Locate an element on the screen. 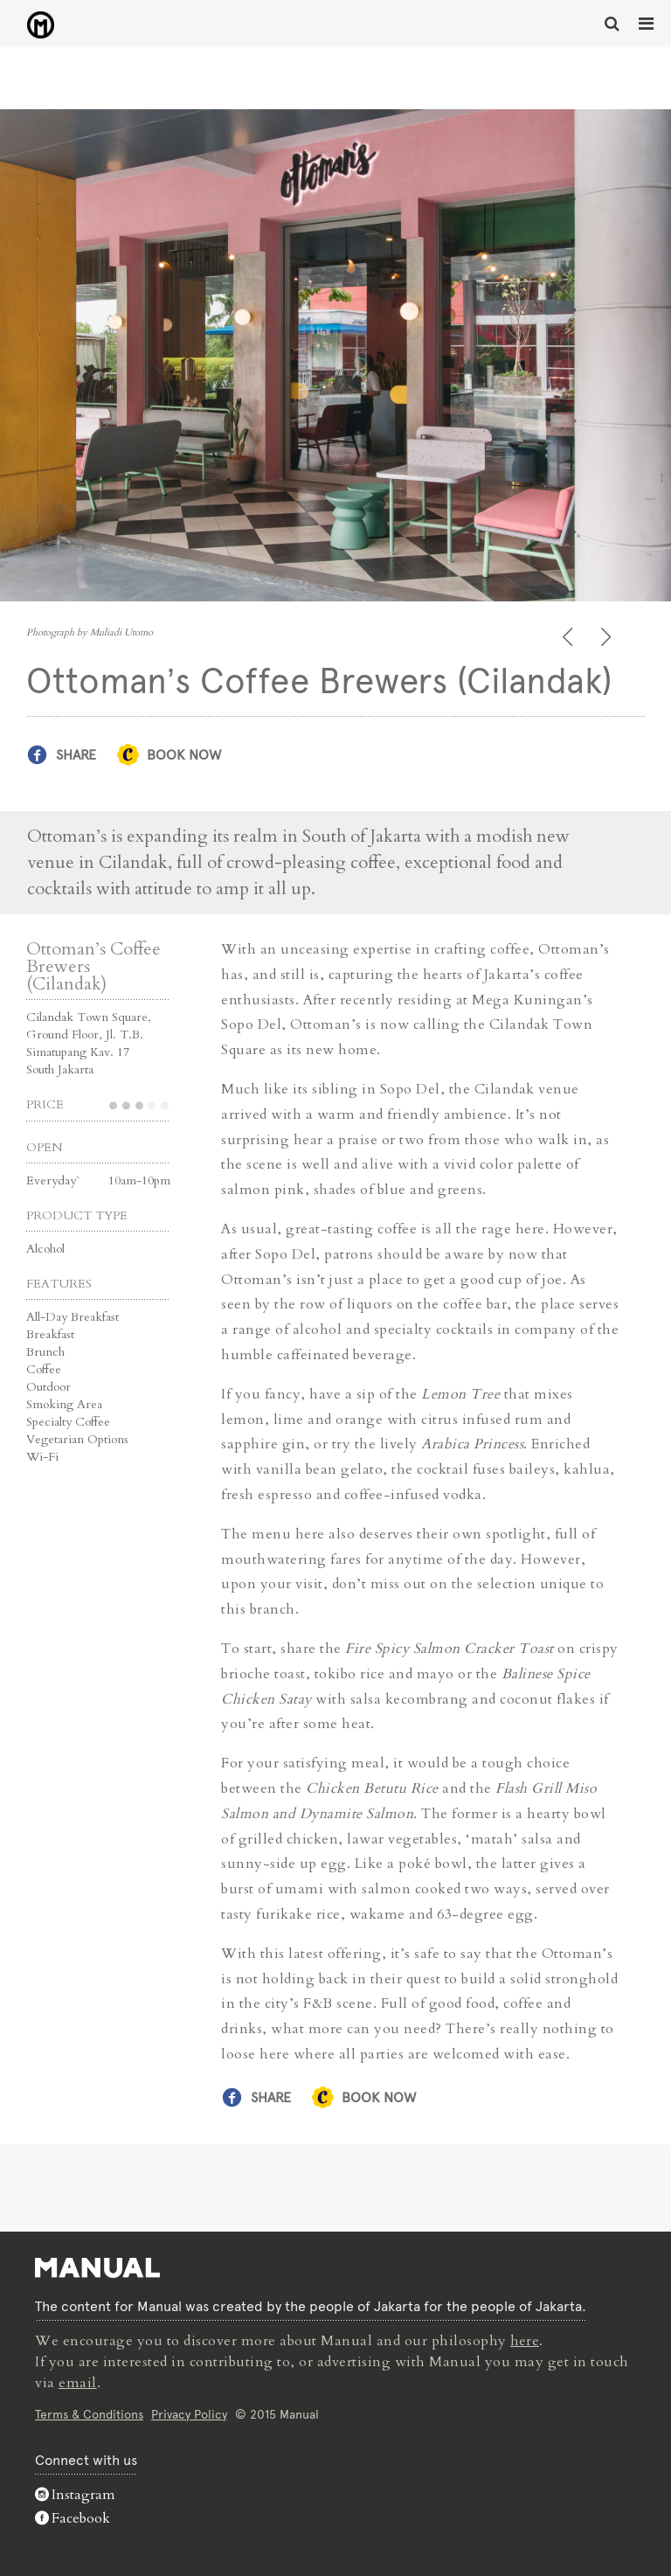 This screenshot has height=2576, width=671. Privacy Policy is located at coordinates (189, 2413).